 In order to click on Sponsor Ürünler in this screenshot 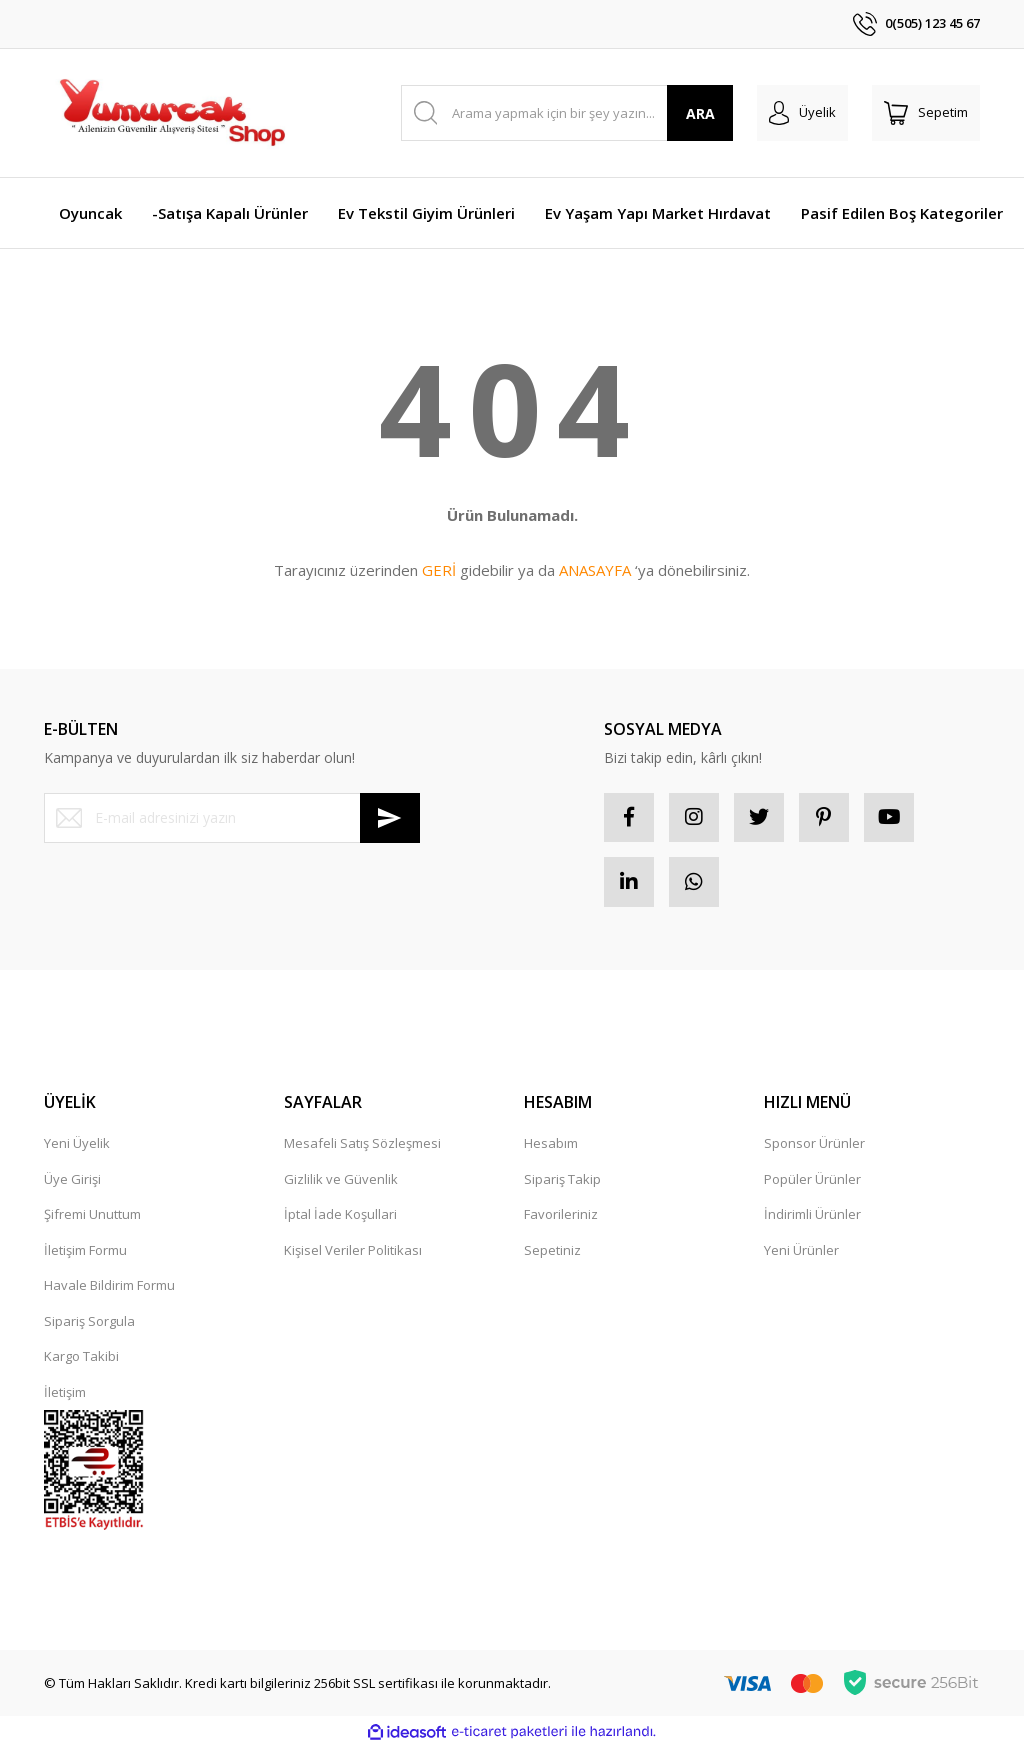, I will do `click(814, 1144)`.